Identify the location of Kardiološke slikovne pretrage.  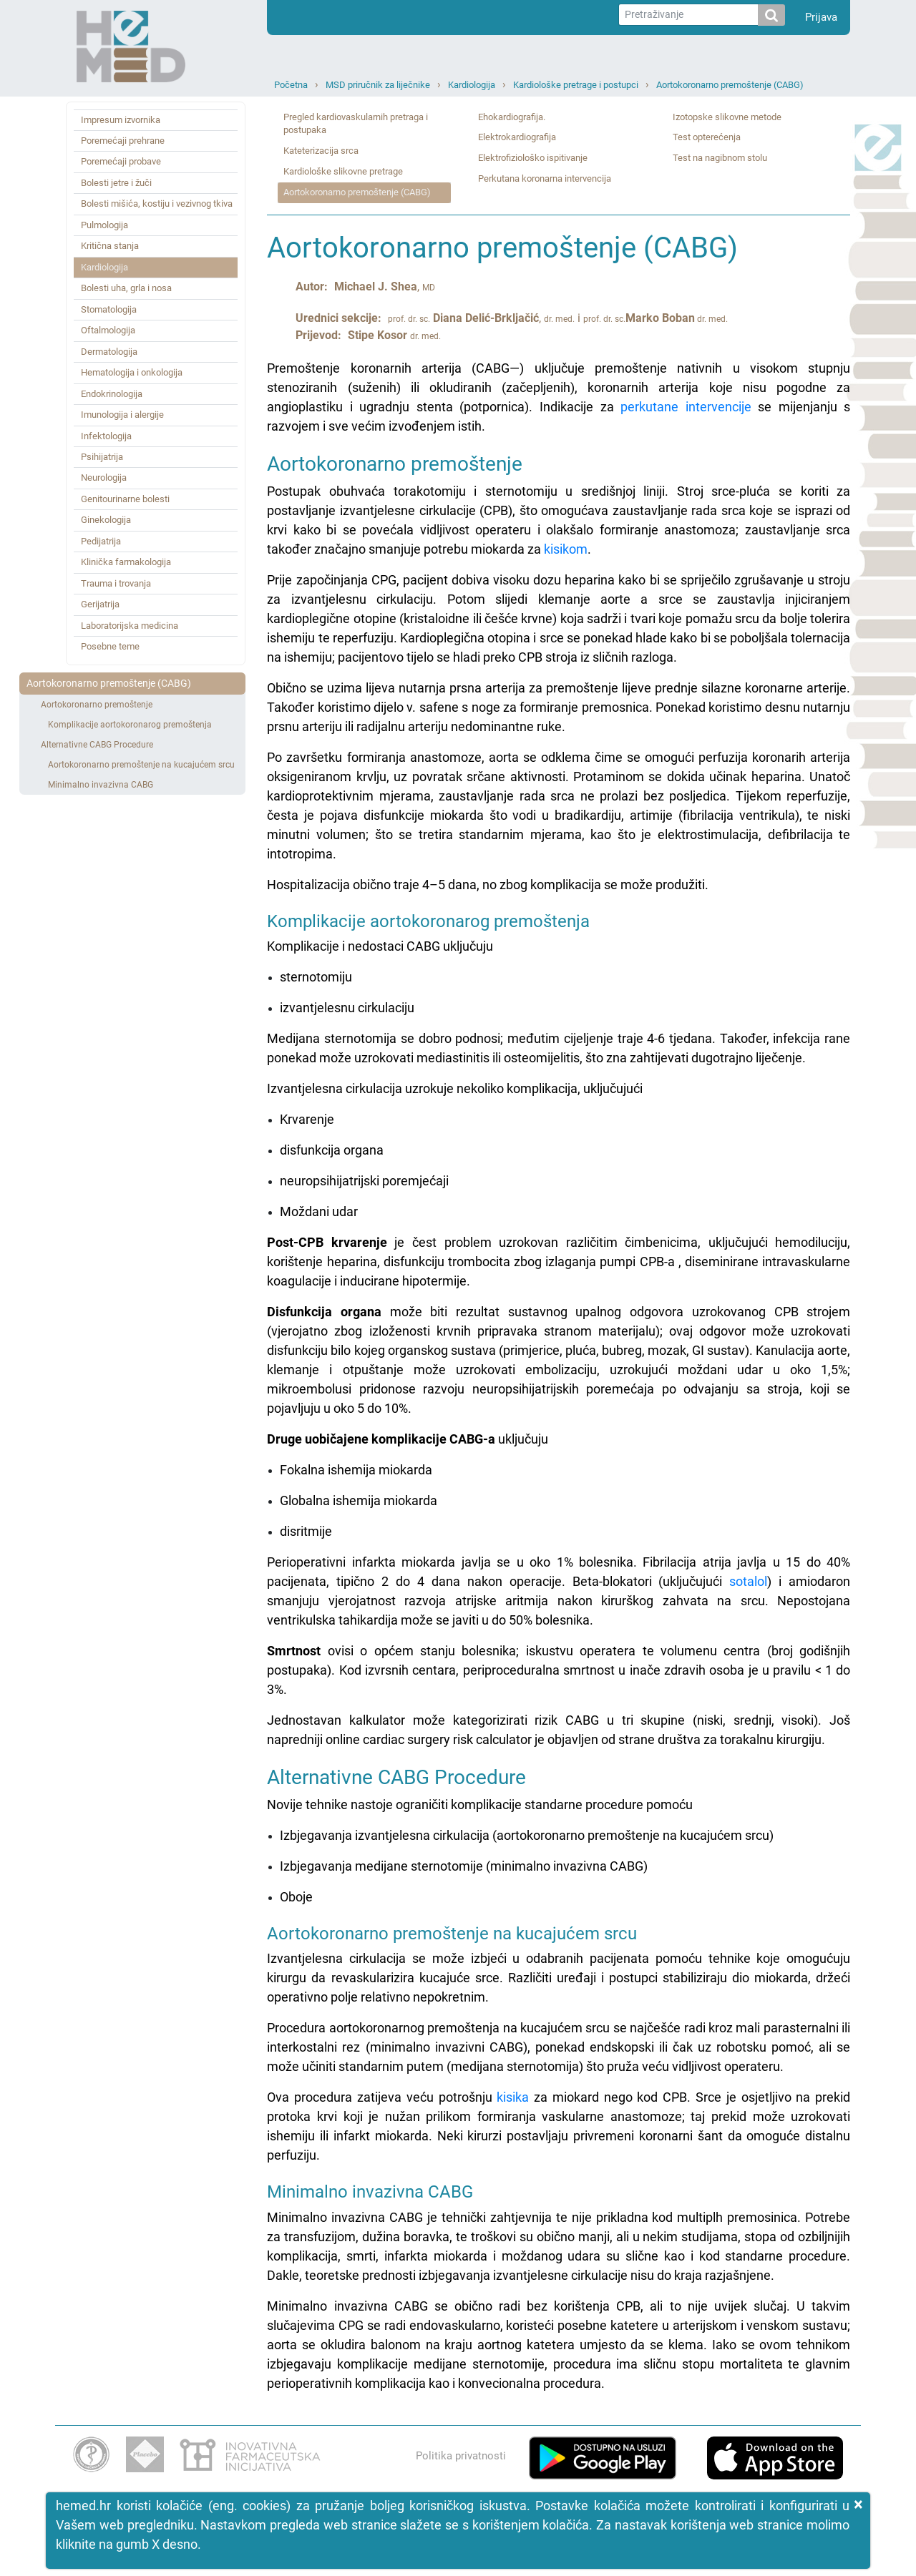
(343, 171).